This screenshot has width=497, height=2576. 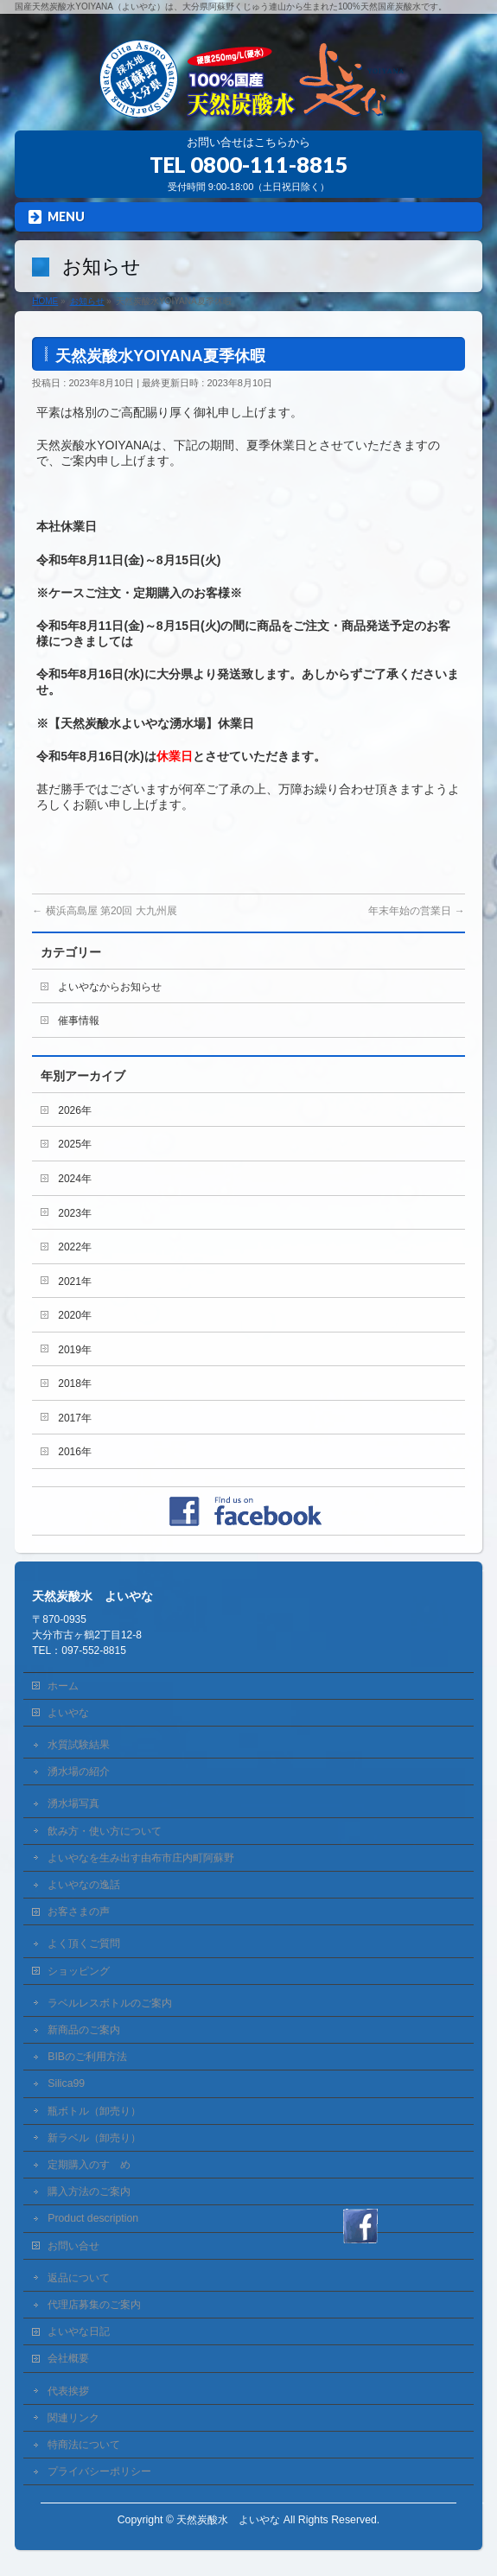 I want to click on 2026年, so click(x=75, y=1110).